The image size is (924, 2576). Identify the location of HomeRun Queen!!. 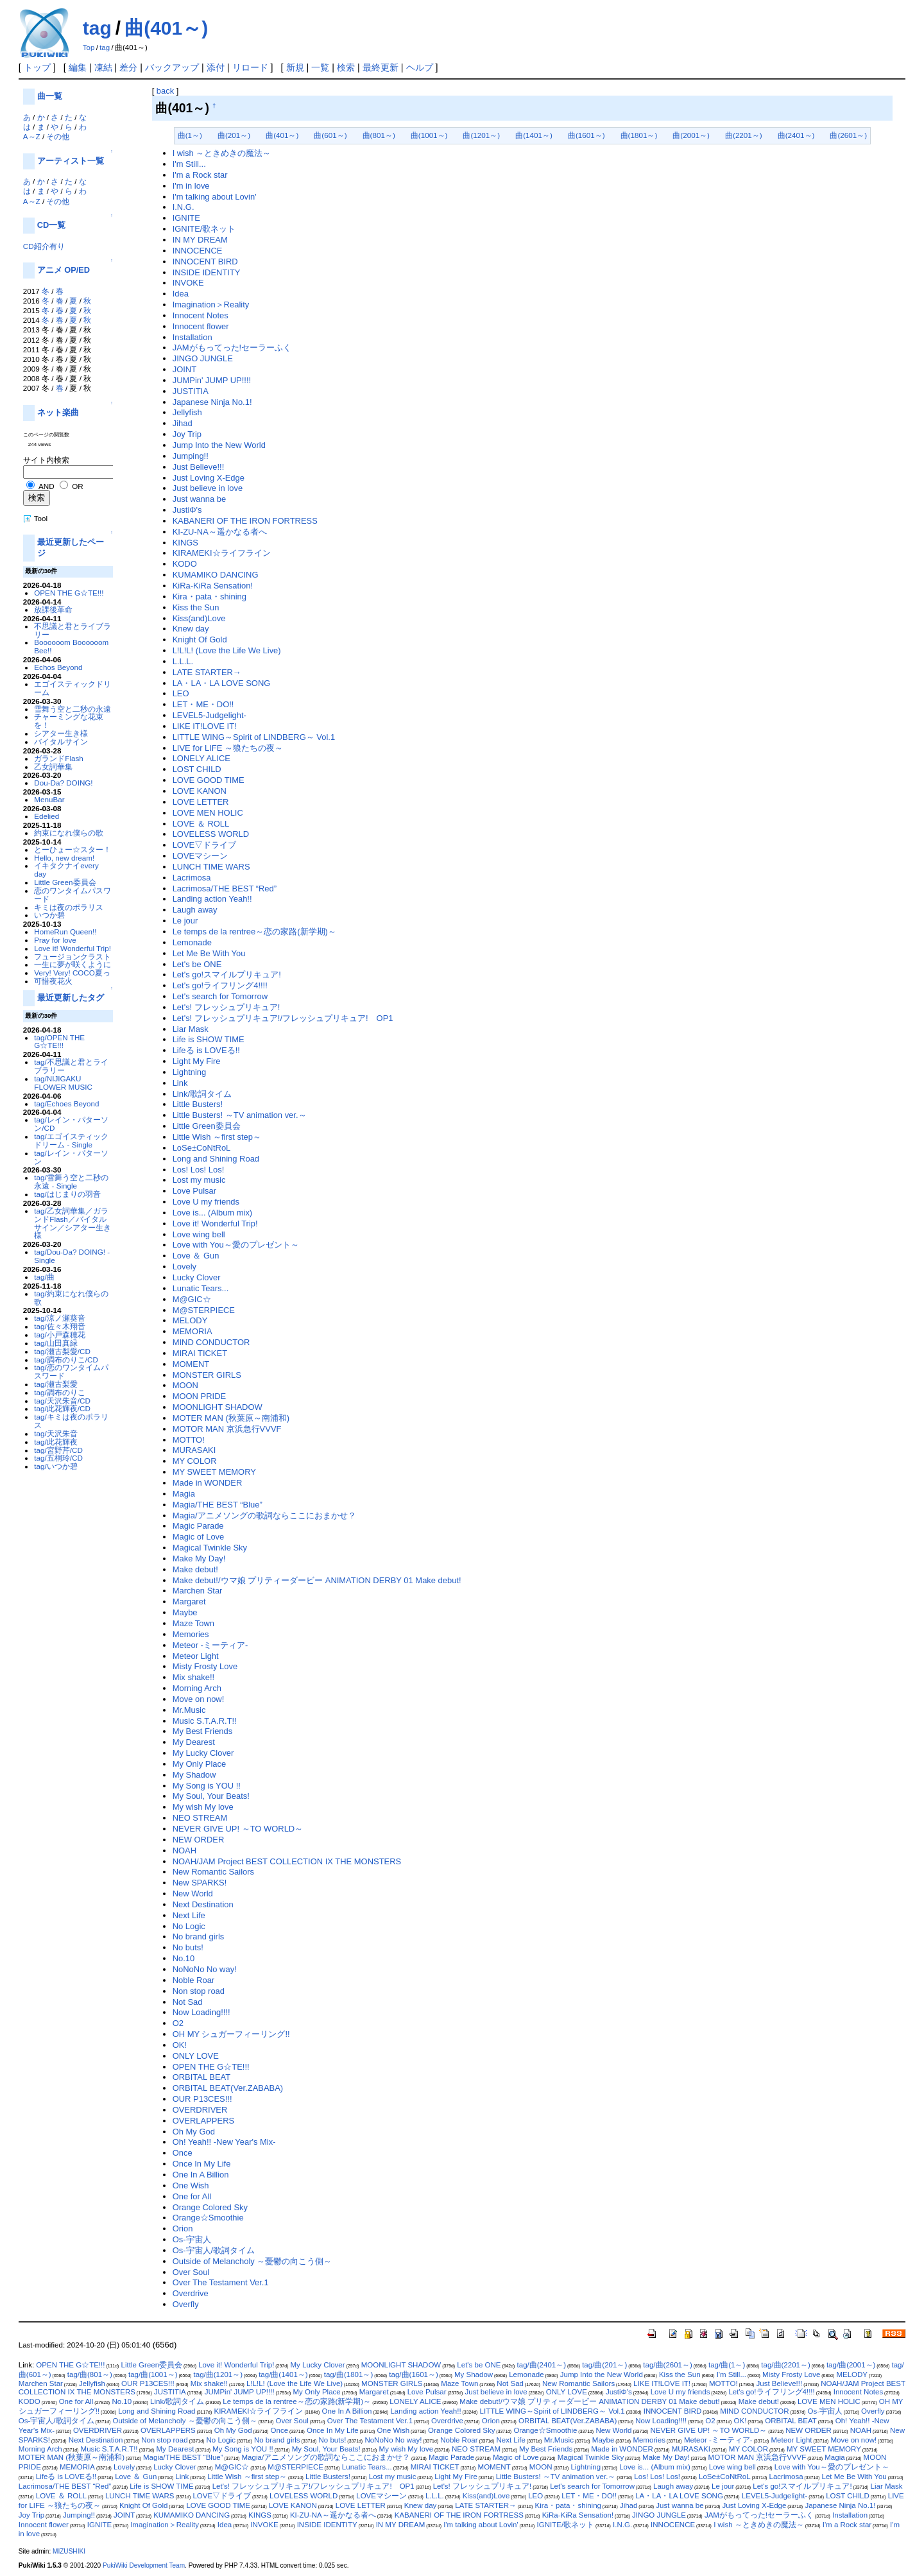
(65, 931).